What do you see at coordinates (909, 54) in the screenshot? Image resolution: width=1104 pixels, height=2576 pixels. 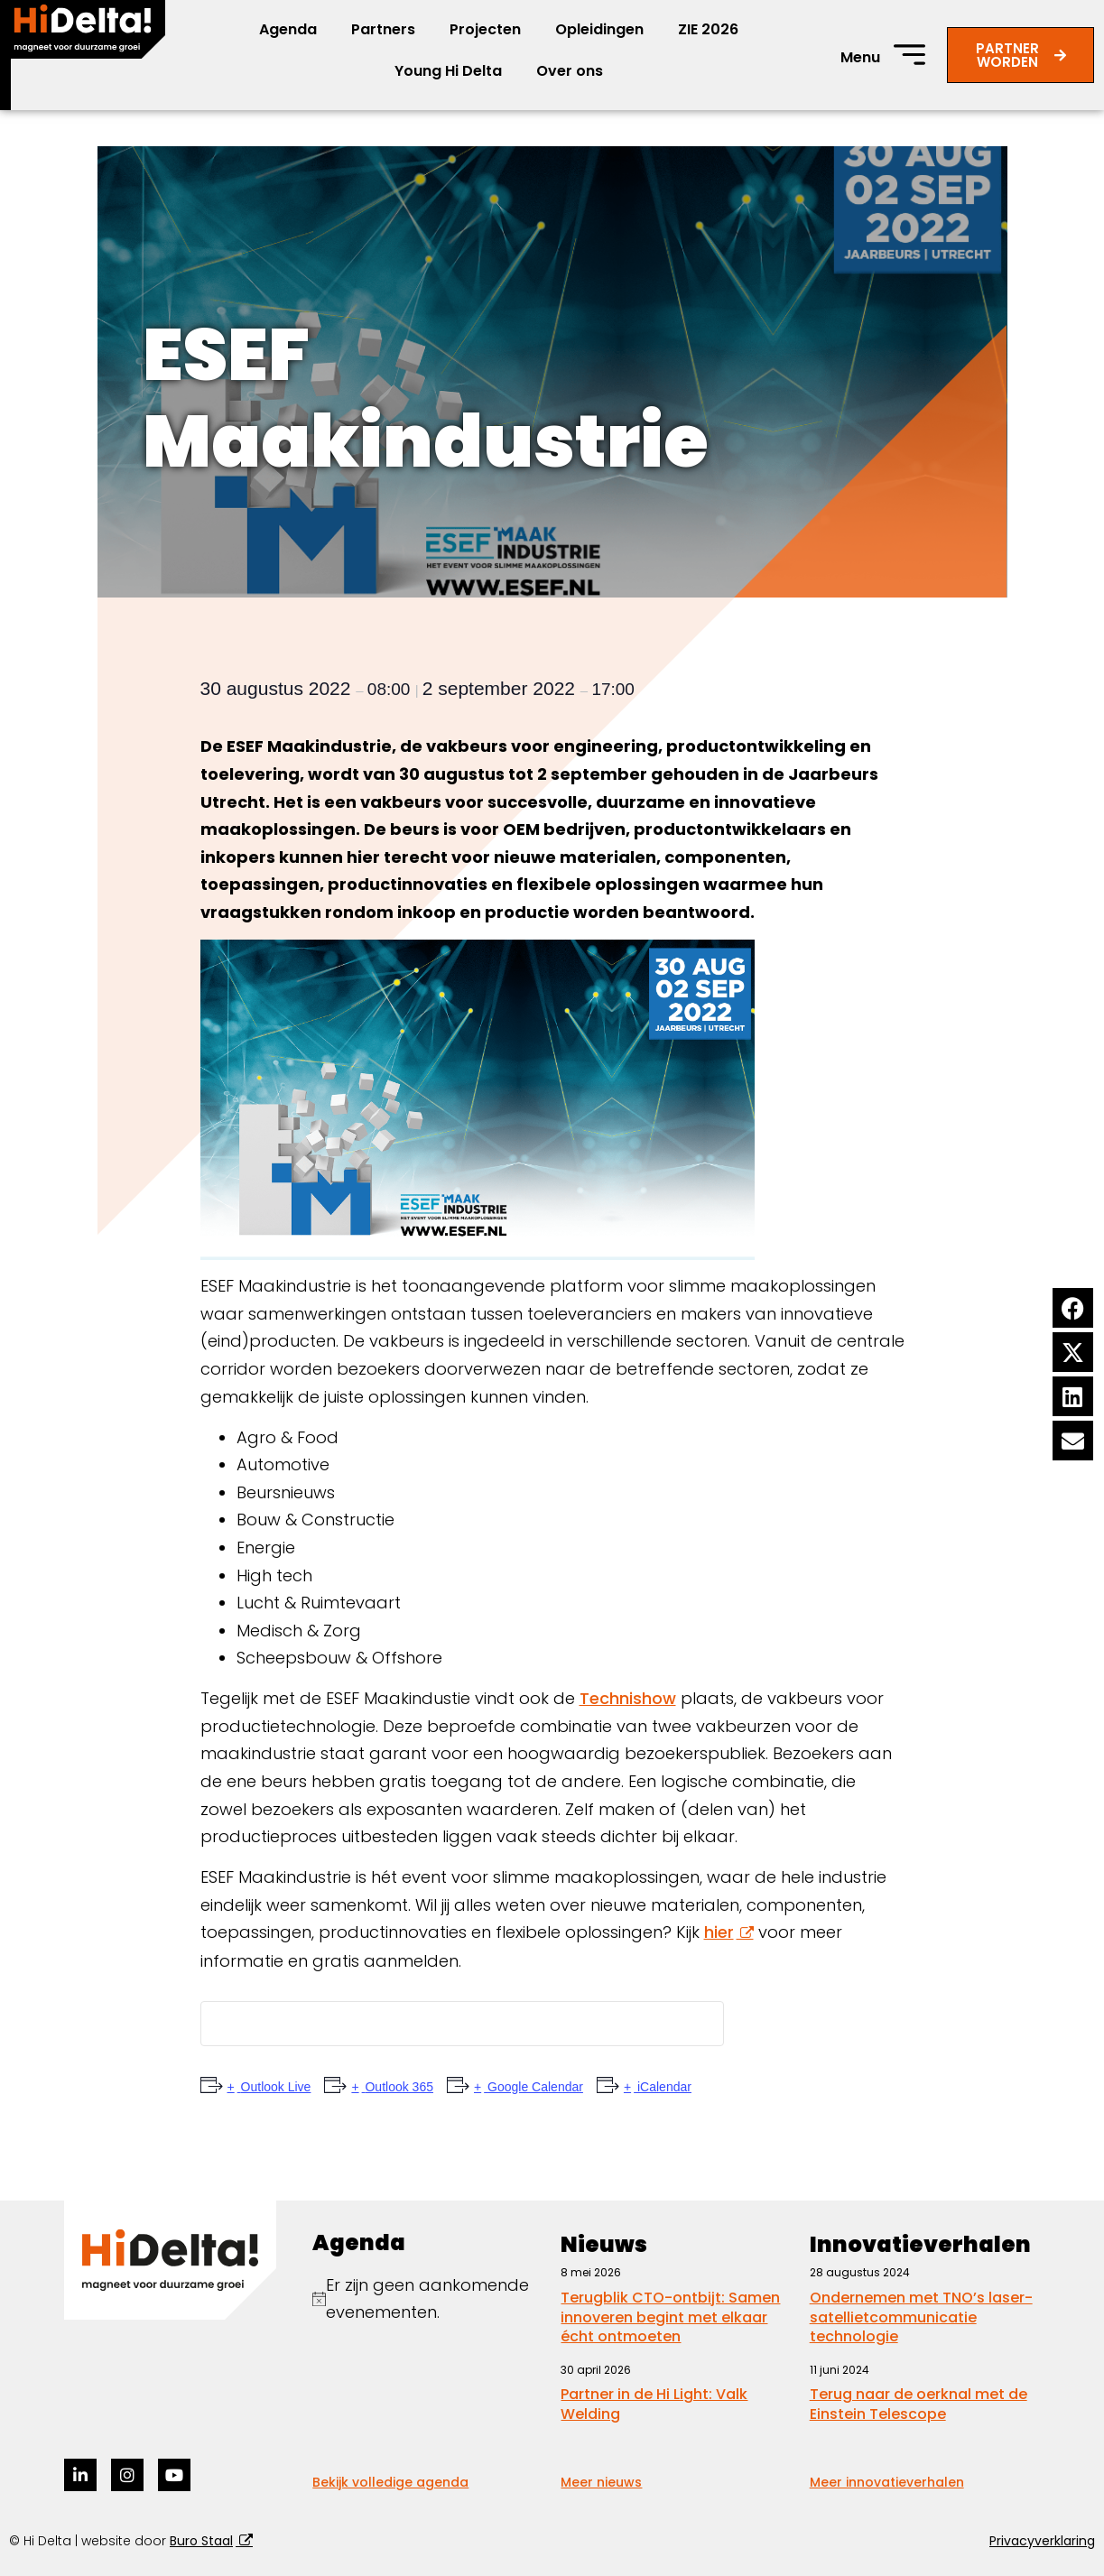 I see `[Menu]` at bounding box center [909, 54].